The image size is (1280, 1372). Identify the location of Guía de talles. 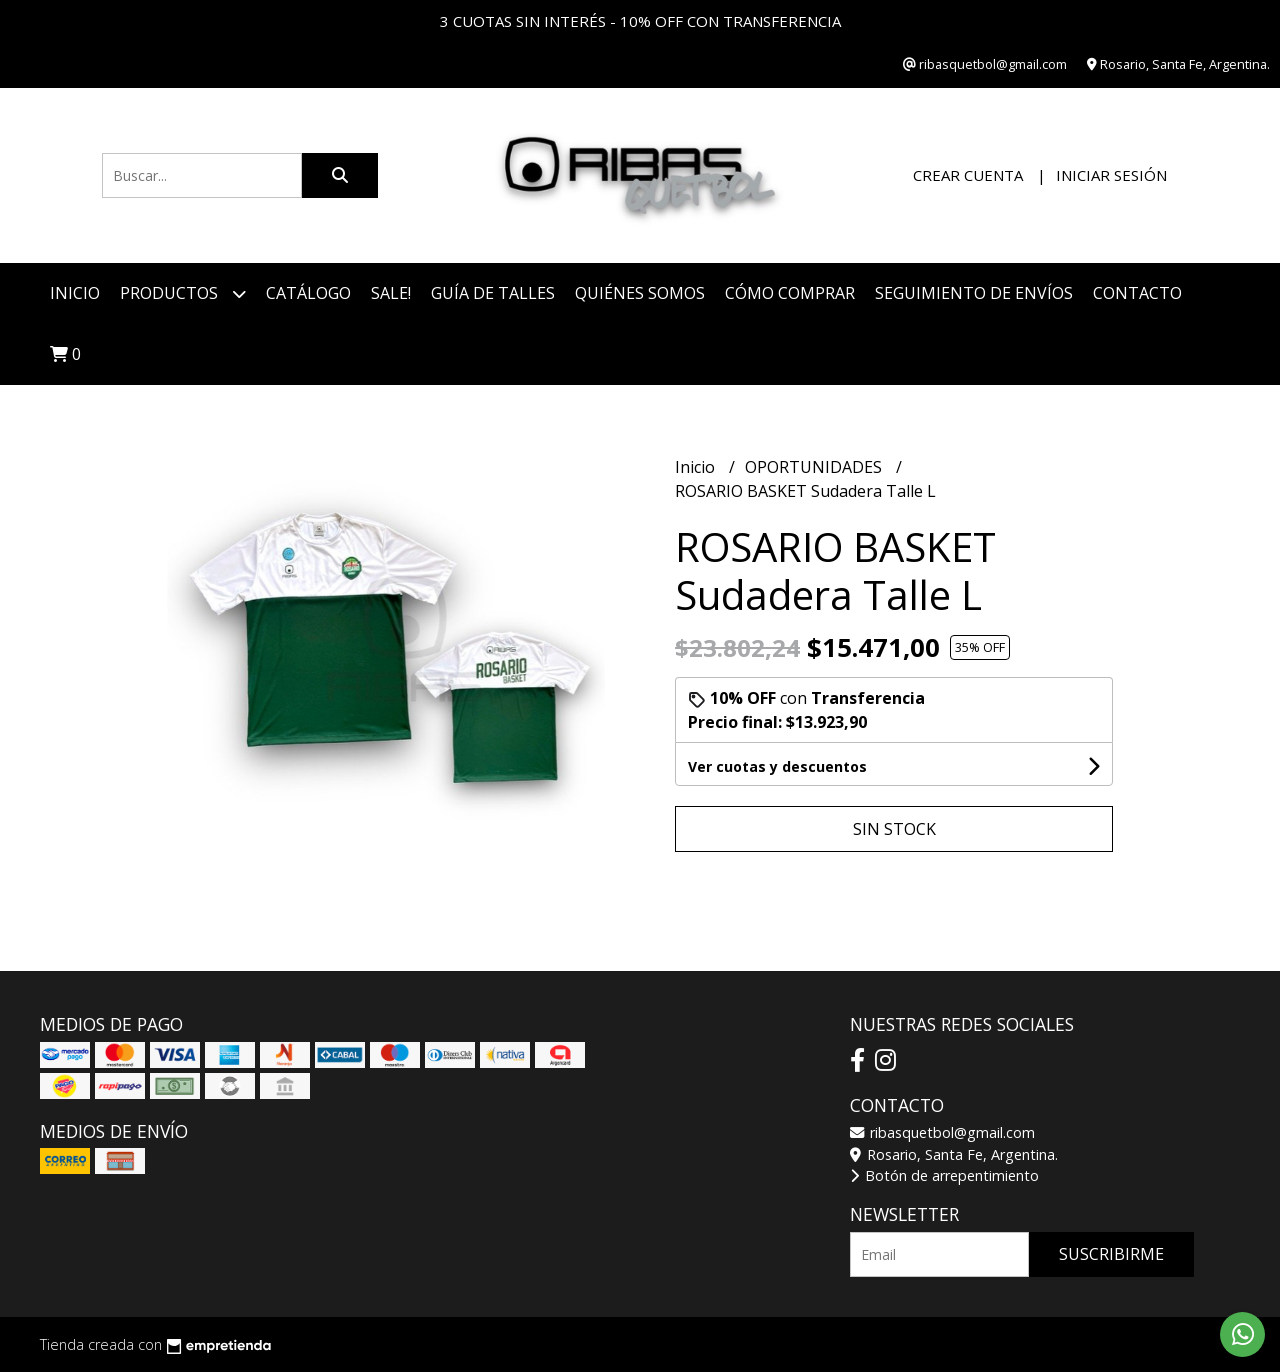
(493, 293).